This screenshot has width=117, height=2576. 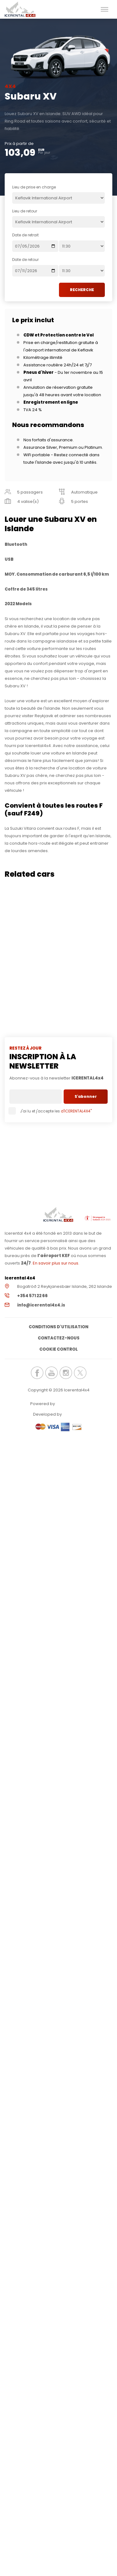 What do you see at coordinates (41, 1305) in the screenshot?
I see `info@icerental4x4.is` at bounding box center [41, 1305].